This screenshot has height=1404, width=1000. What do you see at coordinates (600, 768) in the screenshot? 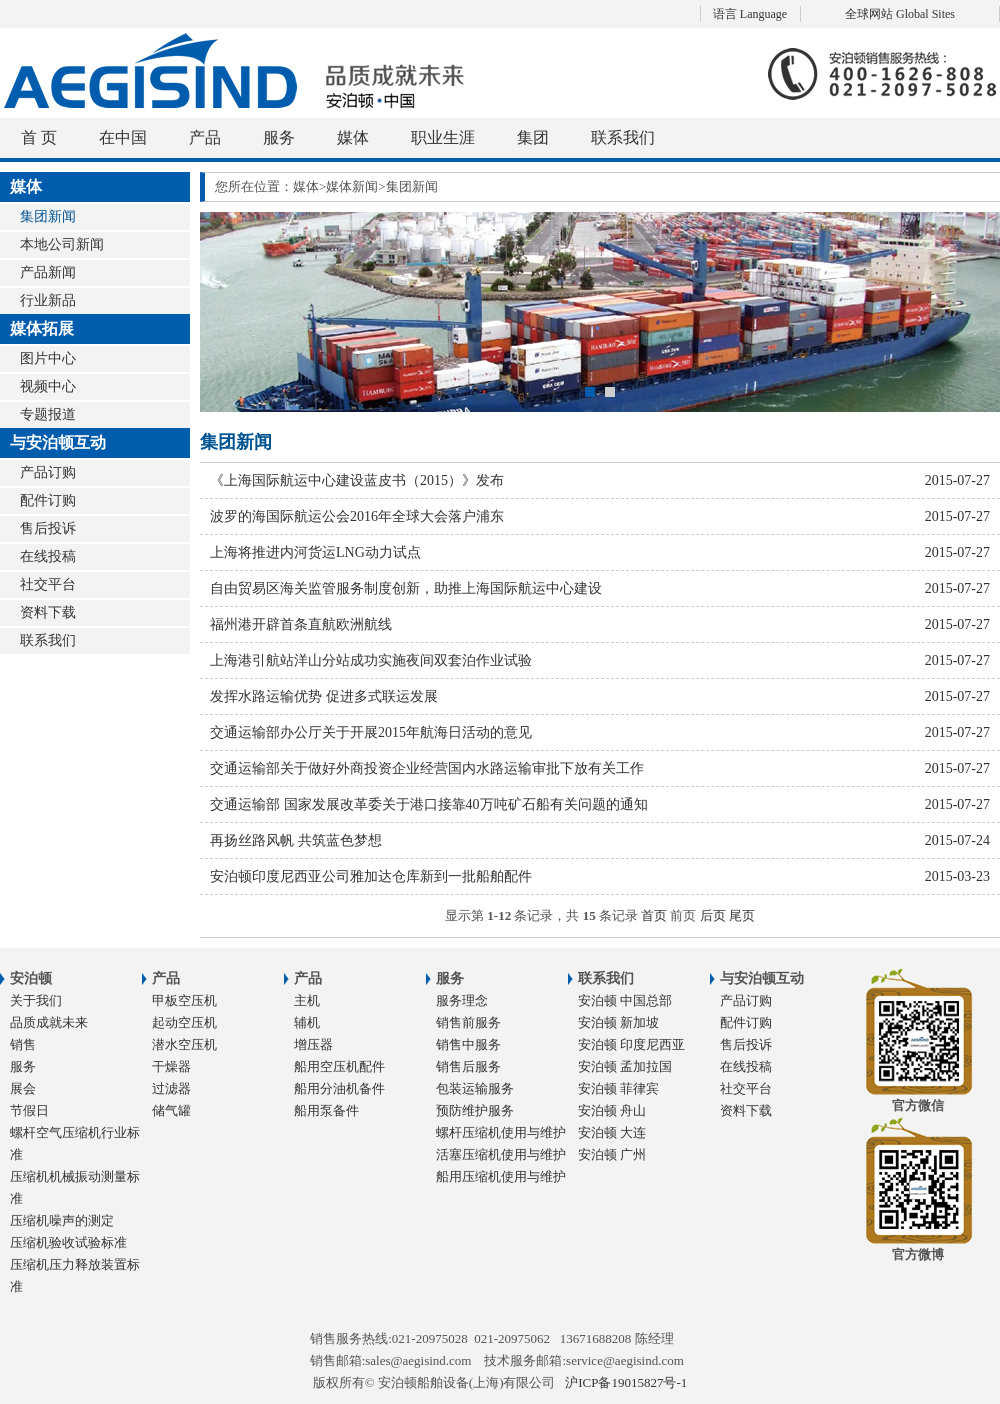
I see `交通运输部关于做好外商投资企业经营国内水路运输审批下放有关工作` at bounding box center [600, 768].